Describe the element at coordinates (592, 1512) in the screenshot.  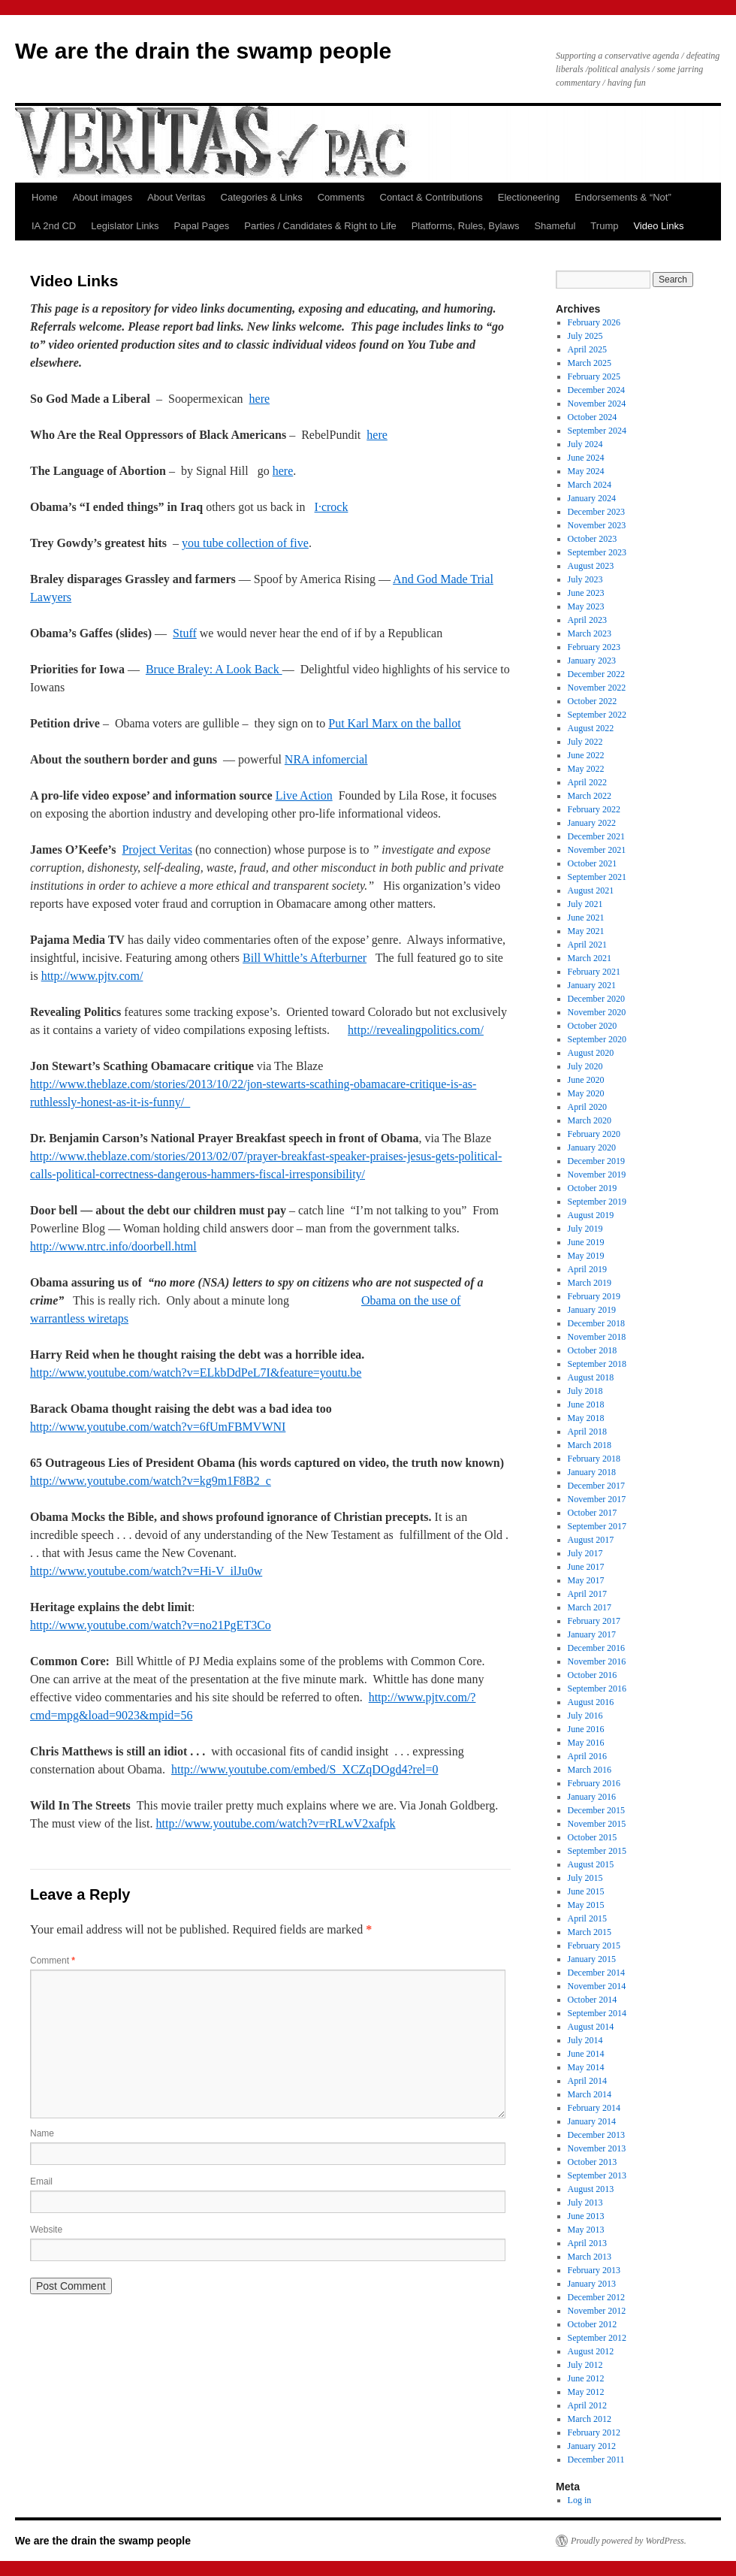
I see `October 2017` at that location.